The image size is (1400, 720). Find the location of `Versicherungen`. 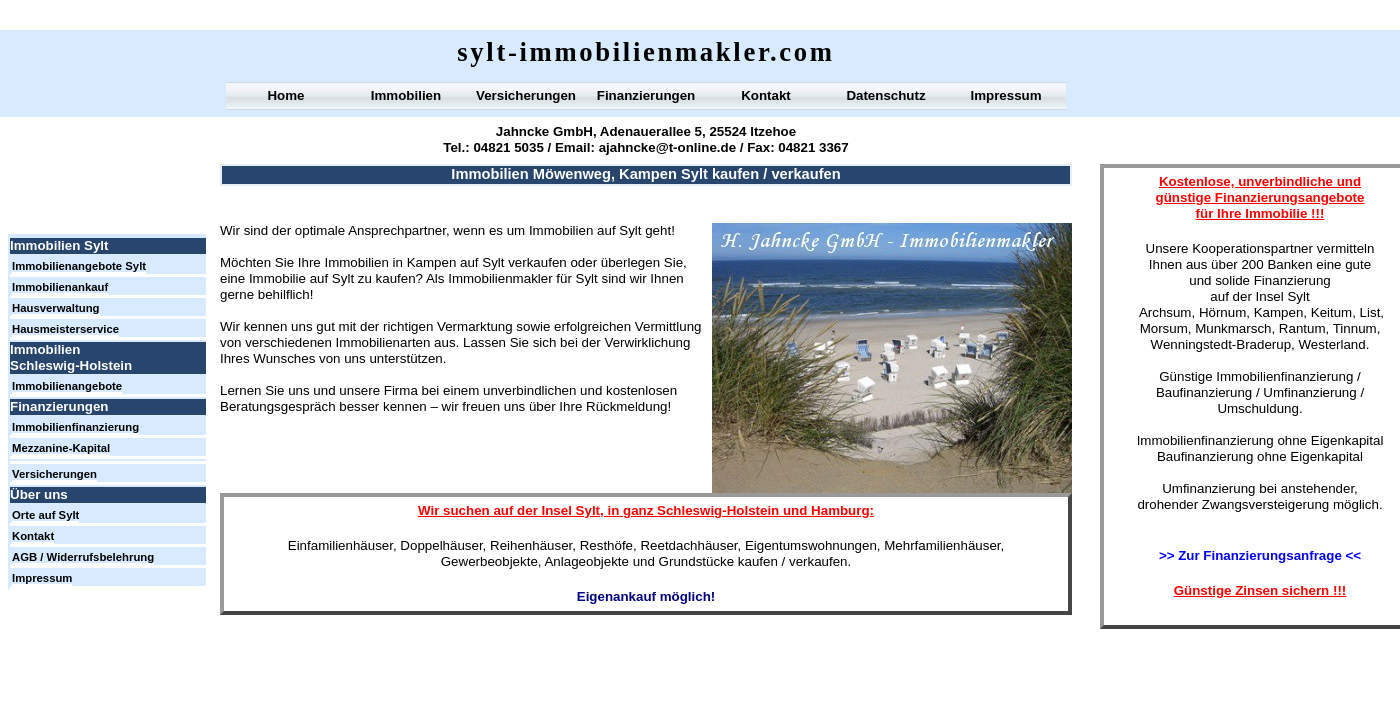

Versicherungen is located at coordinates (526, 95).